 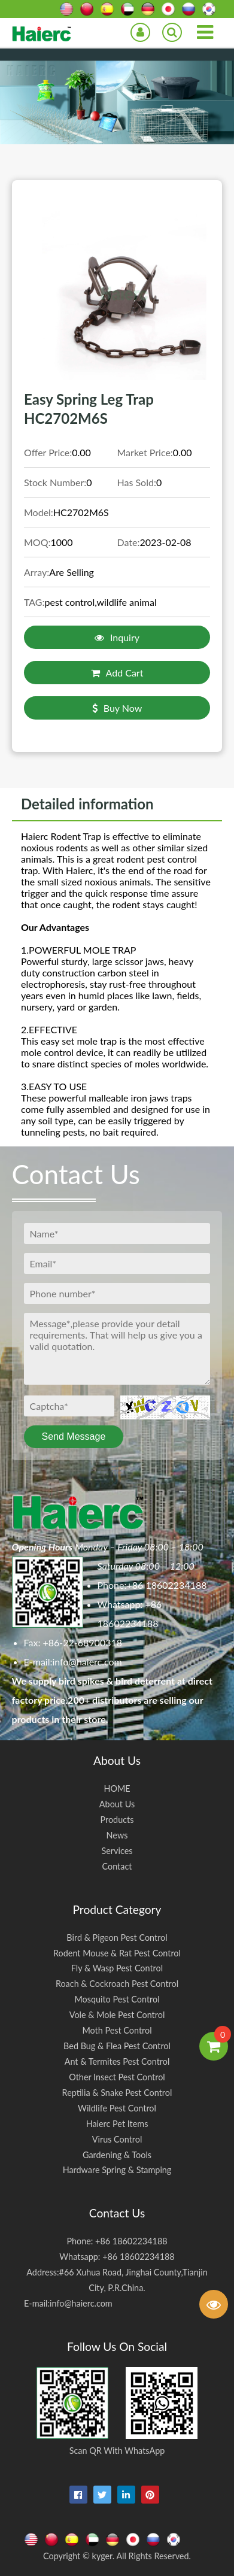 I want to click on Send Message, so click(x=74, y=1436).